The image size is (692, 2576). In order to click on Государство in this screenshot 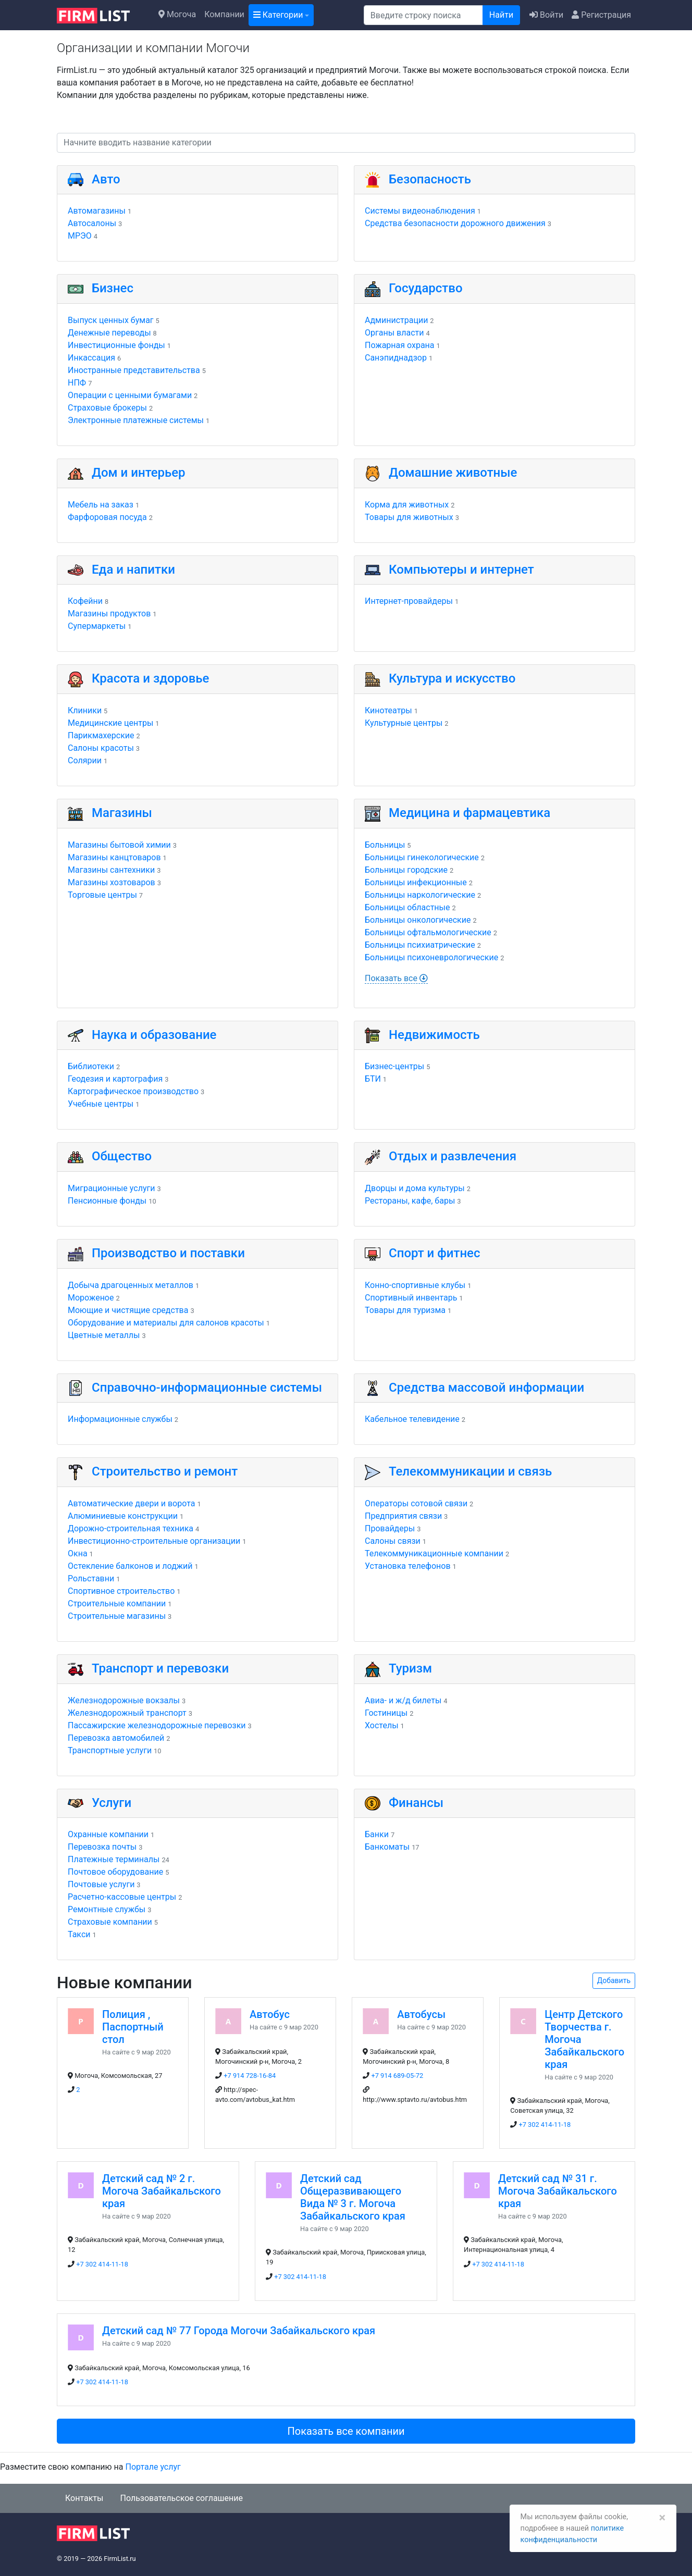, I will do `click(426, 288)`.